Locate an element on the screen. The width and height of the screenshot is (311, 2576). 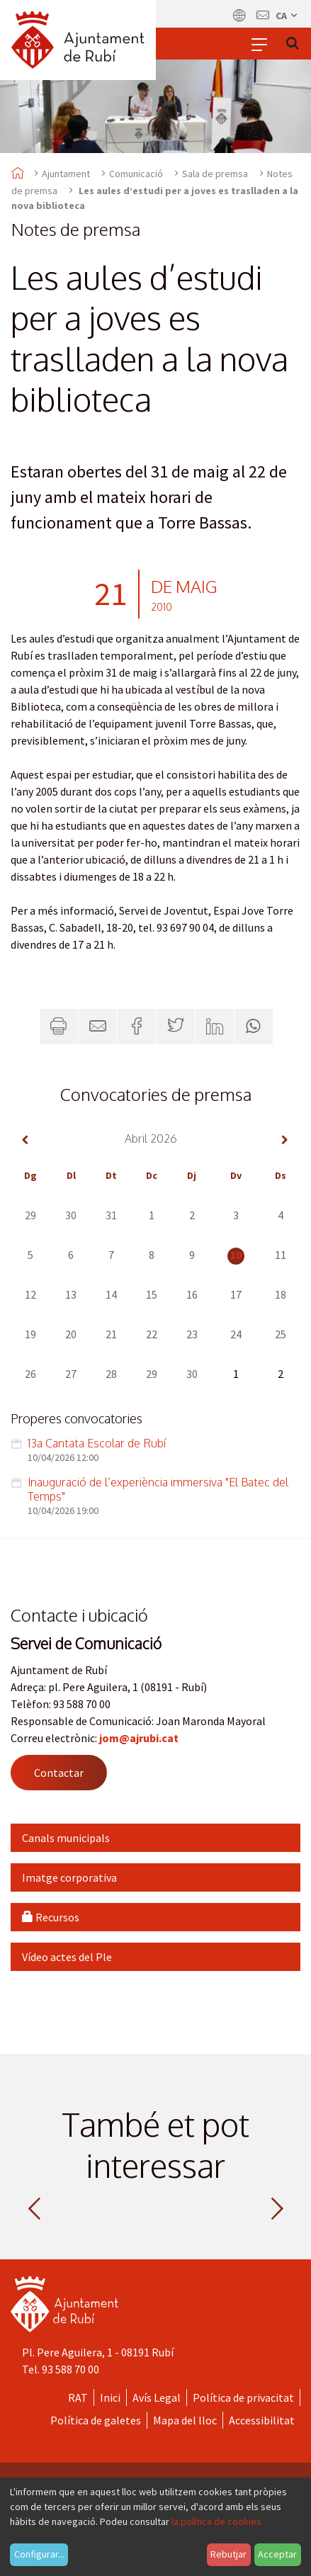
Recursos is located at coordinates (50, 1917).